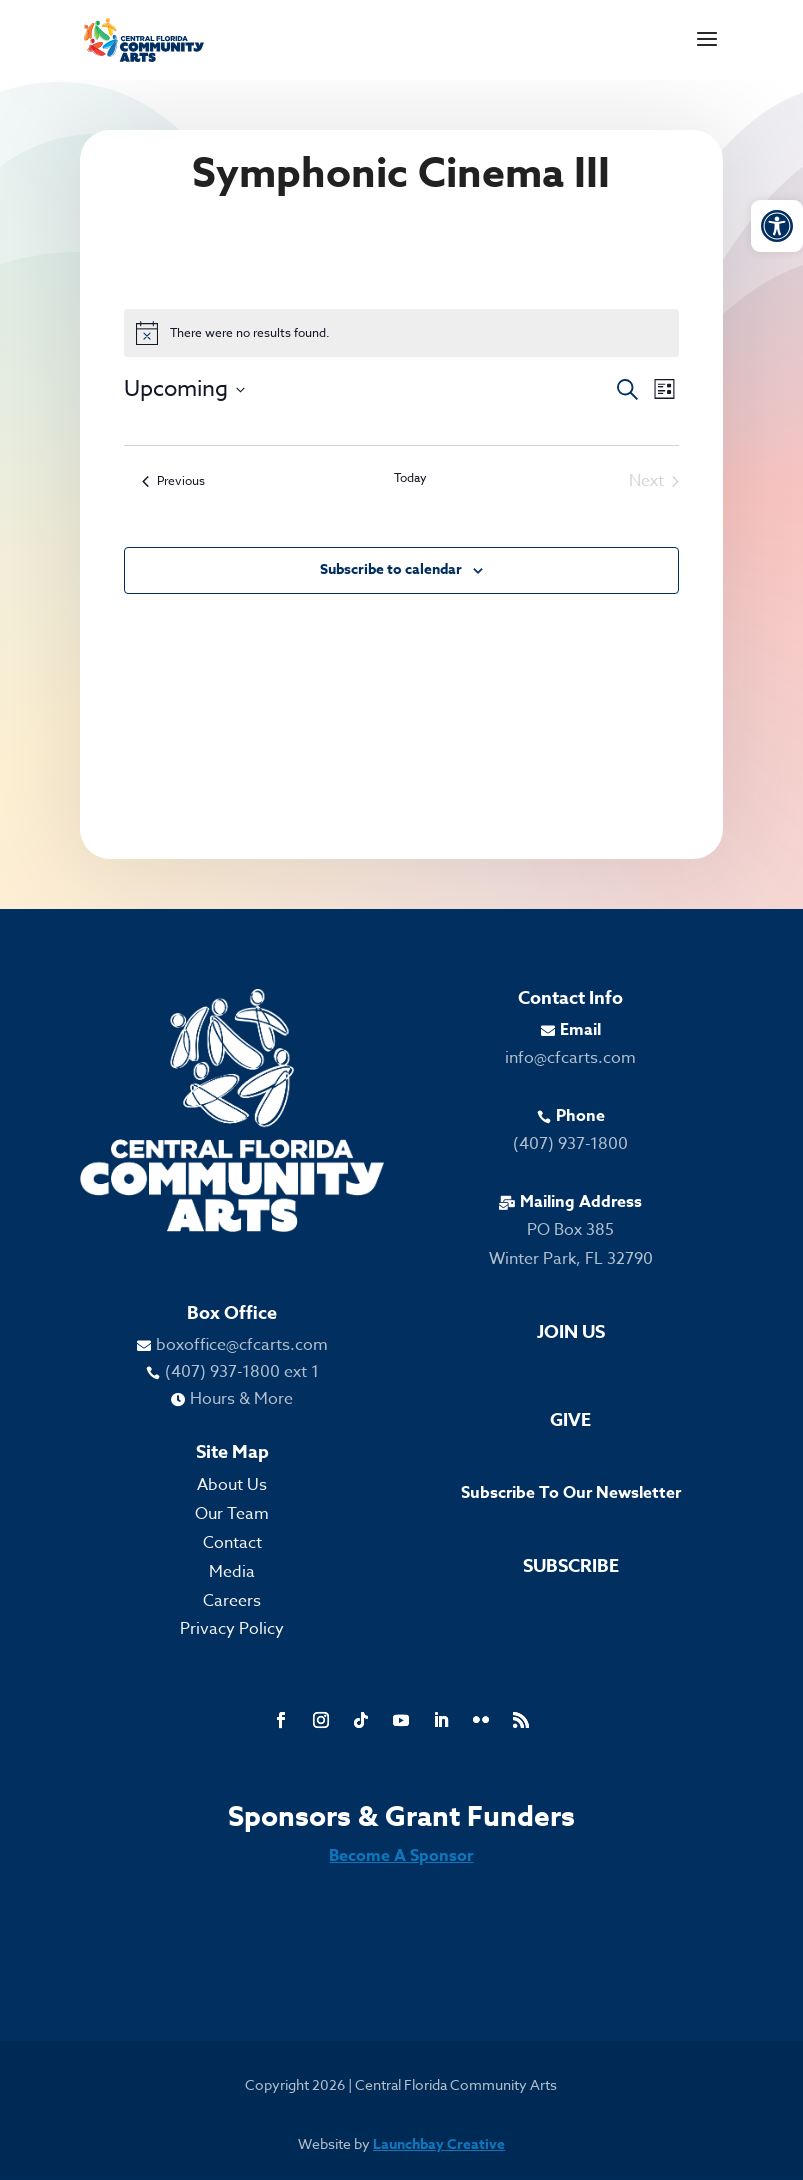 This screenshot has width=803, height=2180. I want to click on Today [link], so click(410, 478).